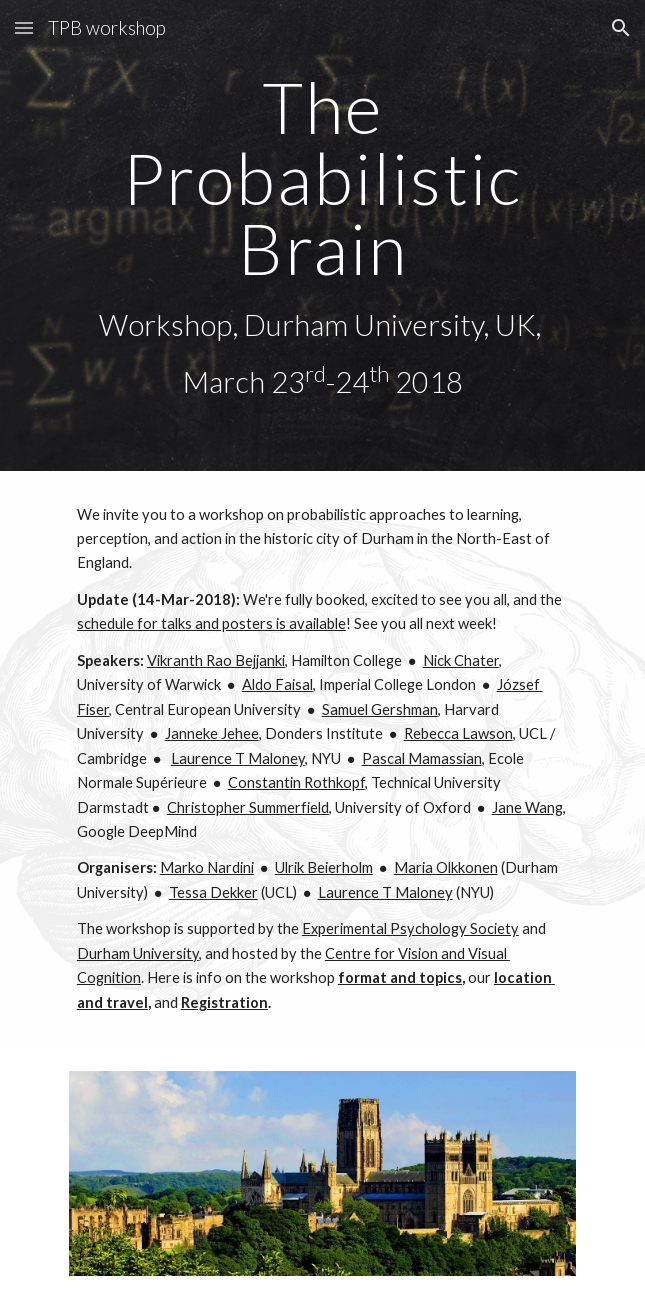 Image resolution: width=645 pixels, height=1300 pixels. I want to click on Pascal Mamassian, so click(422, 758).